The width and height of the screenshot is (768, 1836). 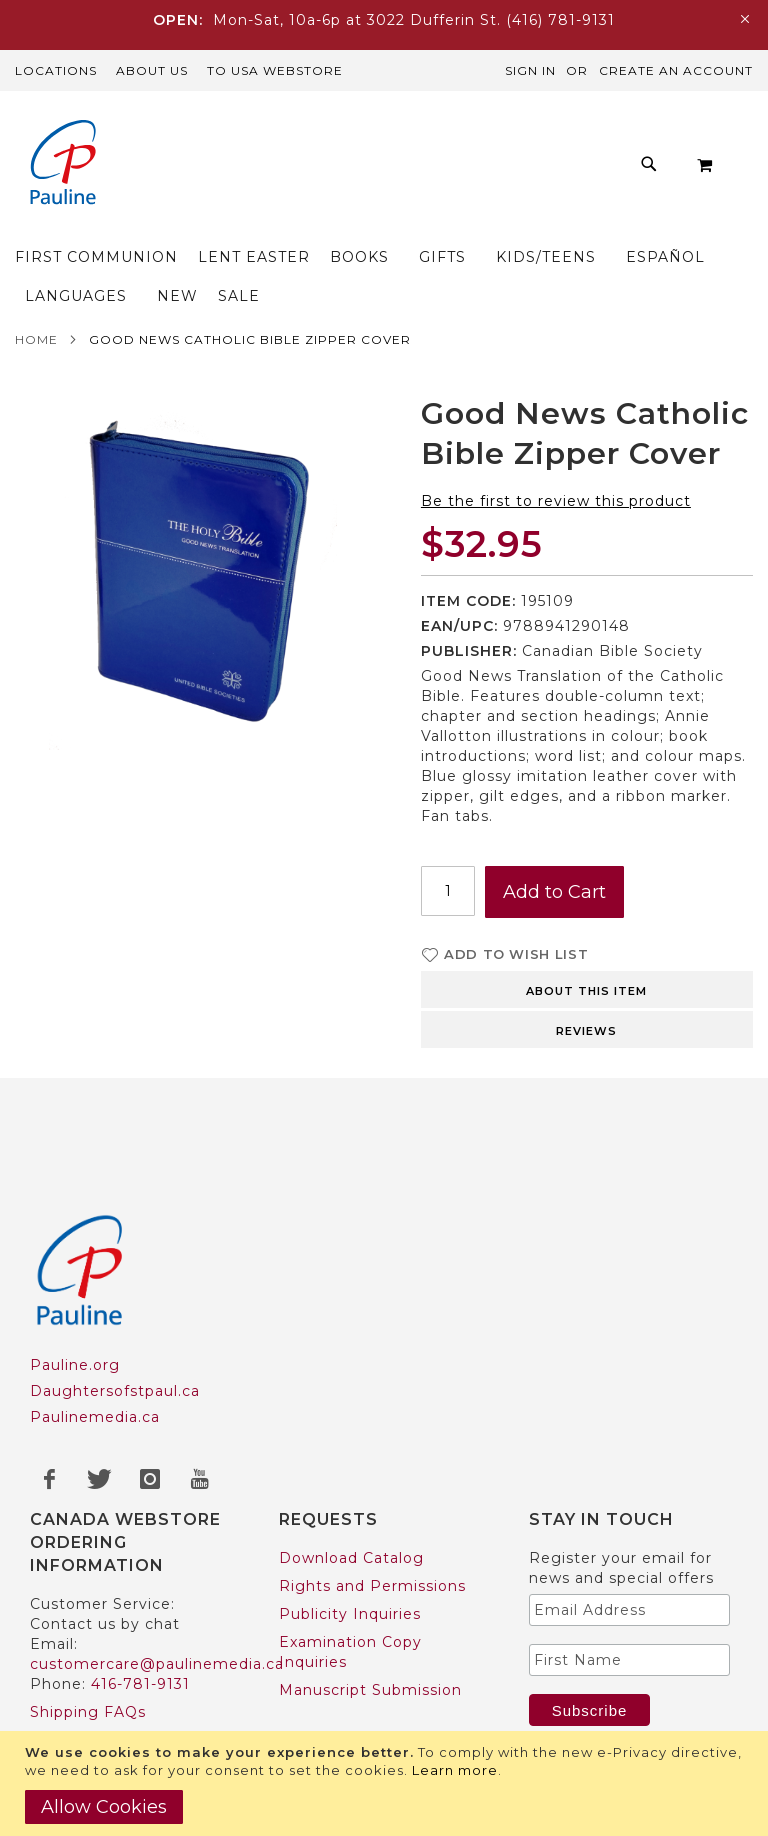 I want to click on [store logo], so click(x=55, y=164).